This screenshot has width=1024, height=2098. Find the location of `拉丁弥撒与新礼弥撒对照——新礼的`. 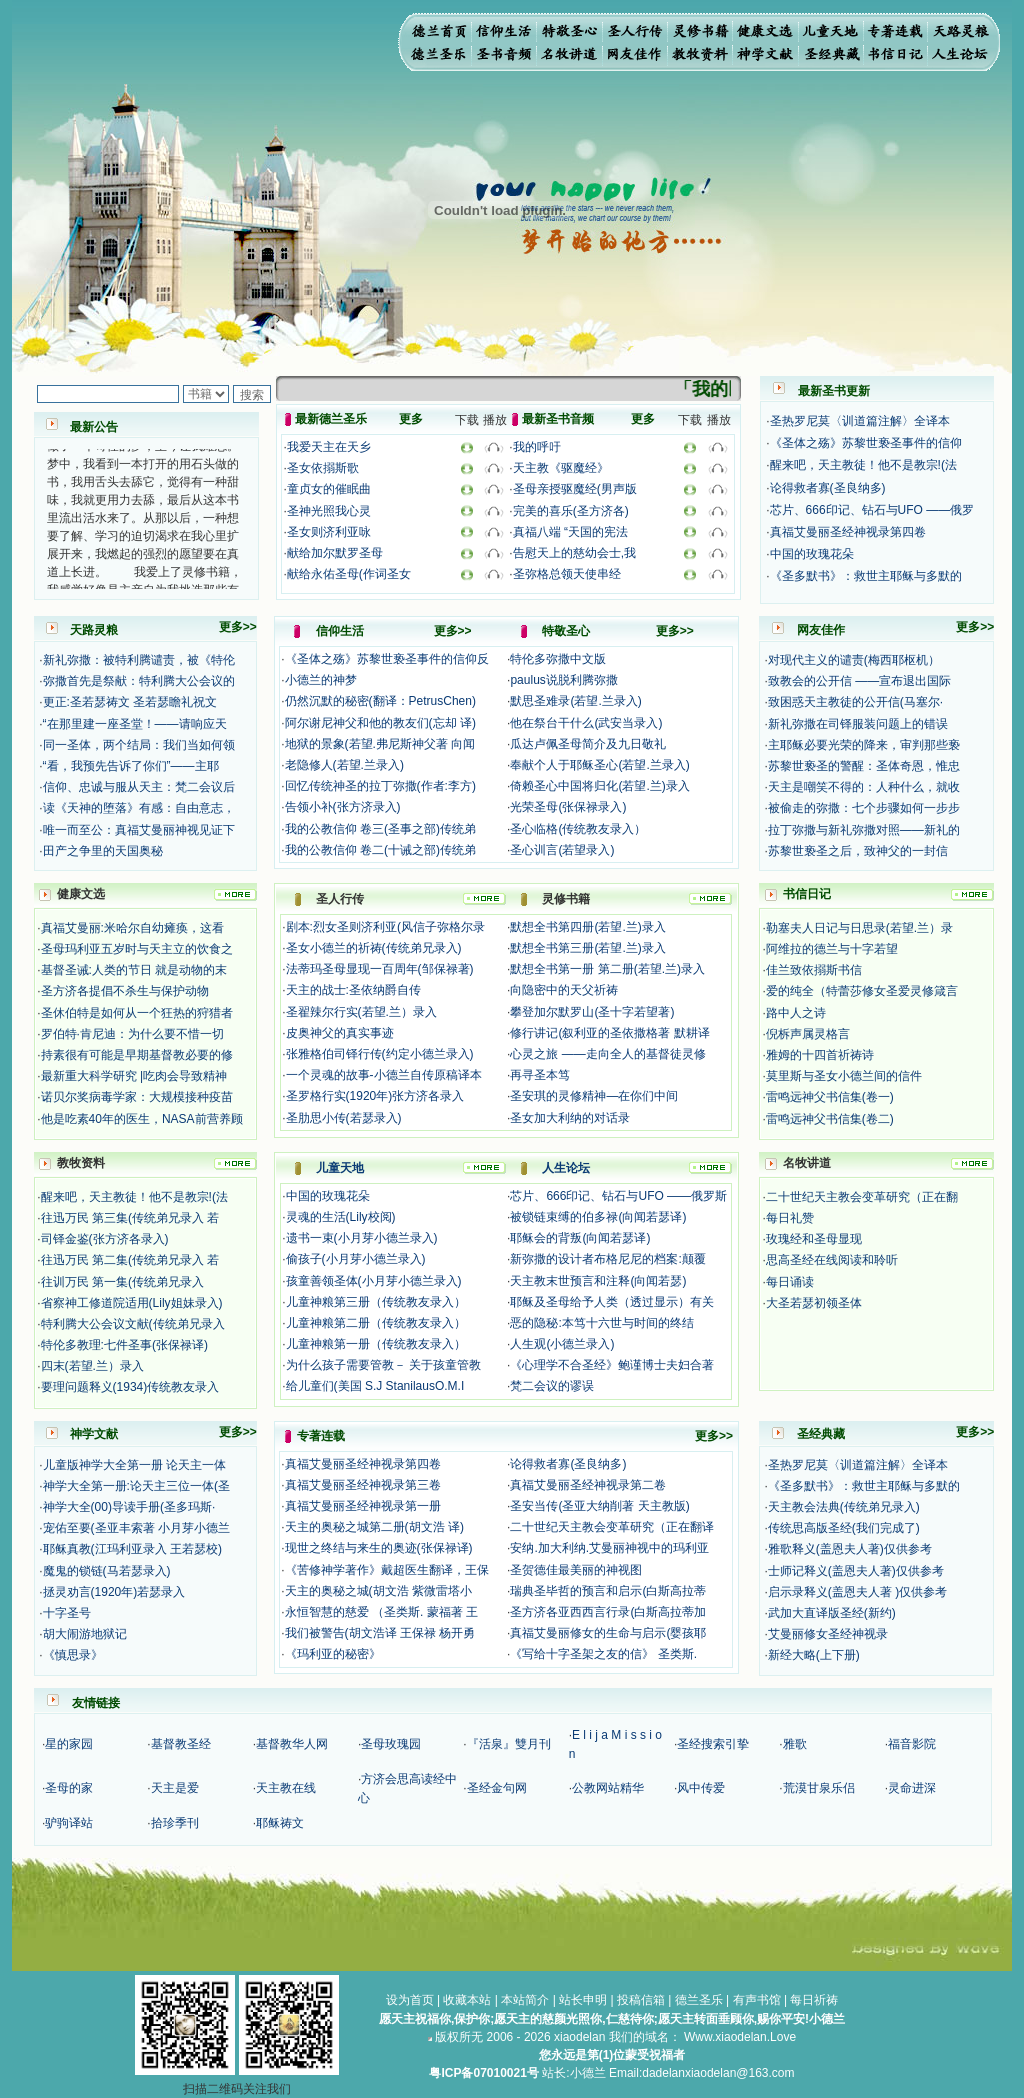

拉丁弥撒与新礼弥撒对照——新礼的 is located at coordinates (864, 830).